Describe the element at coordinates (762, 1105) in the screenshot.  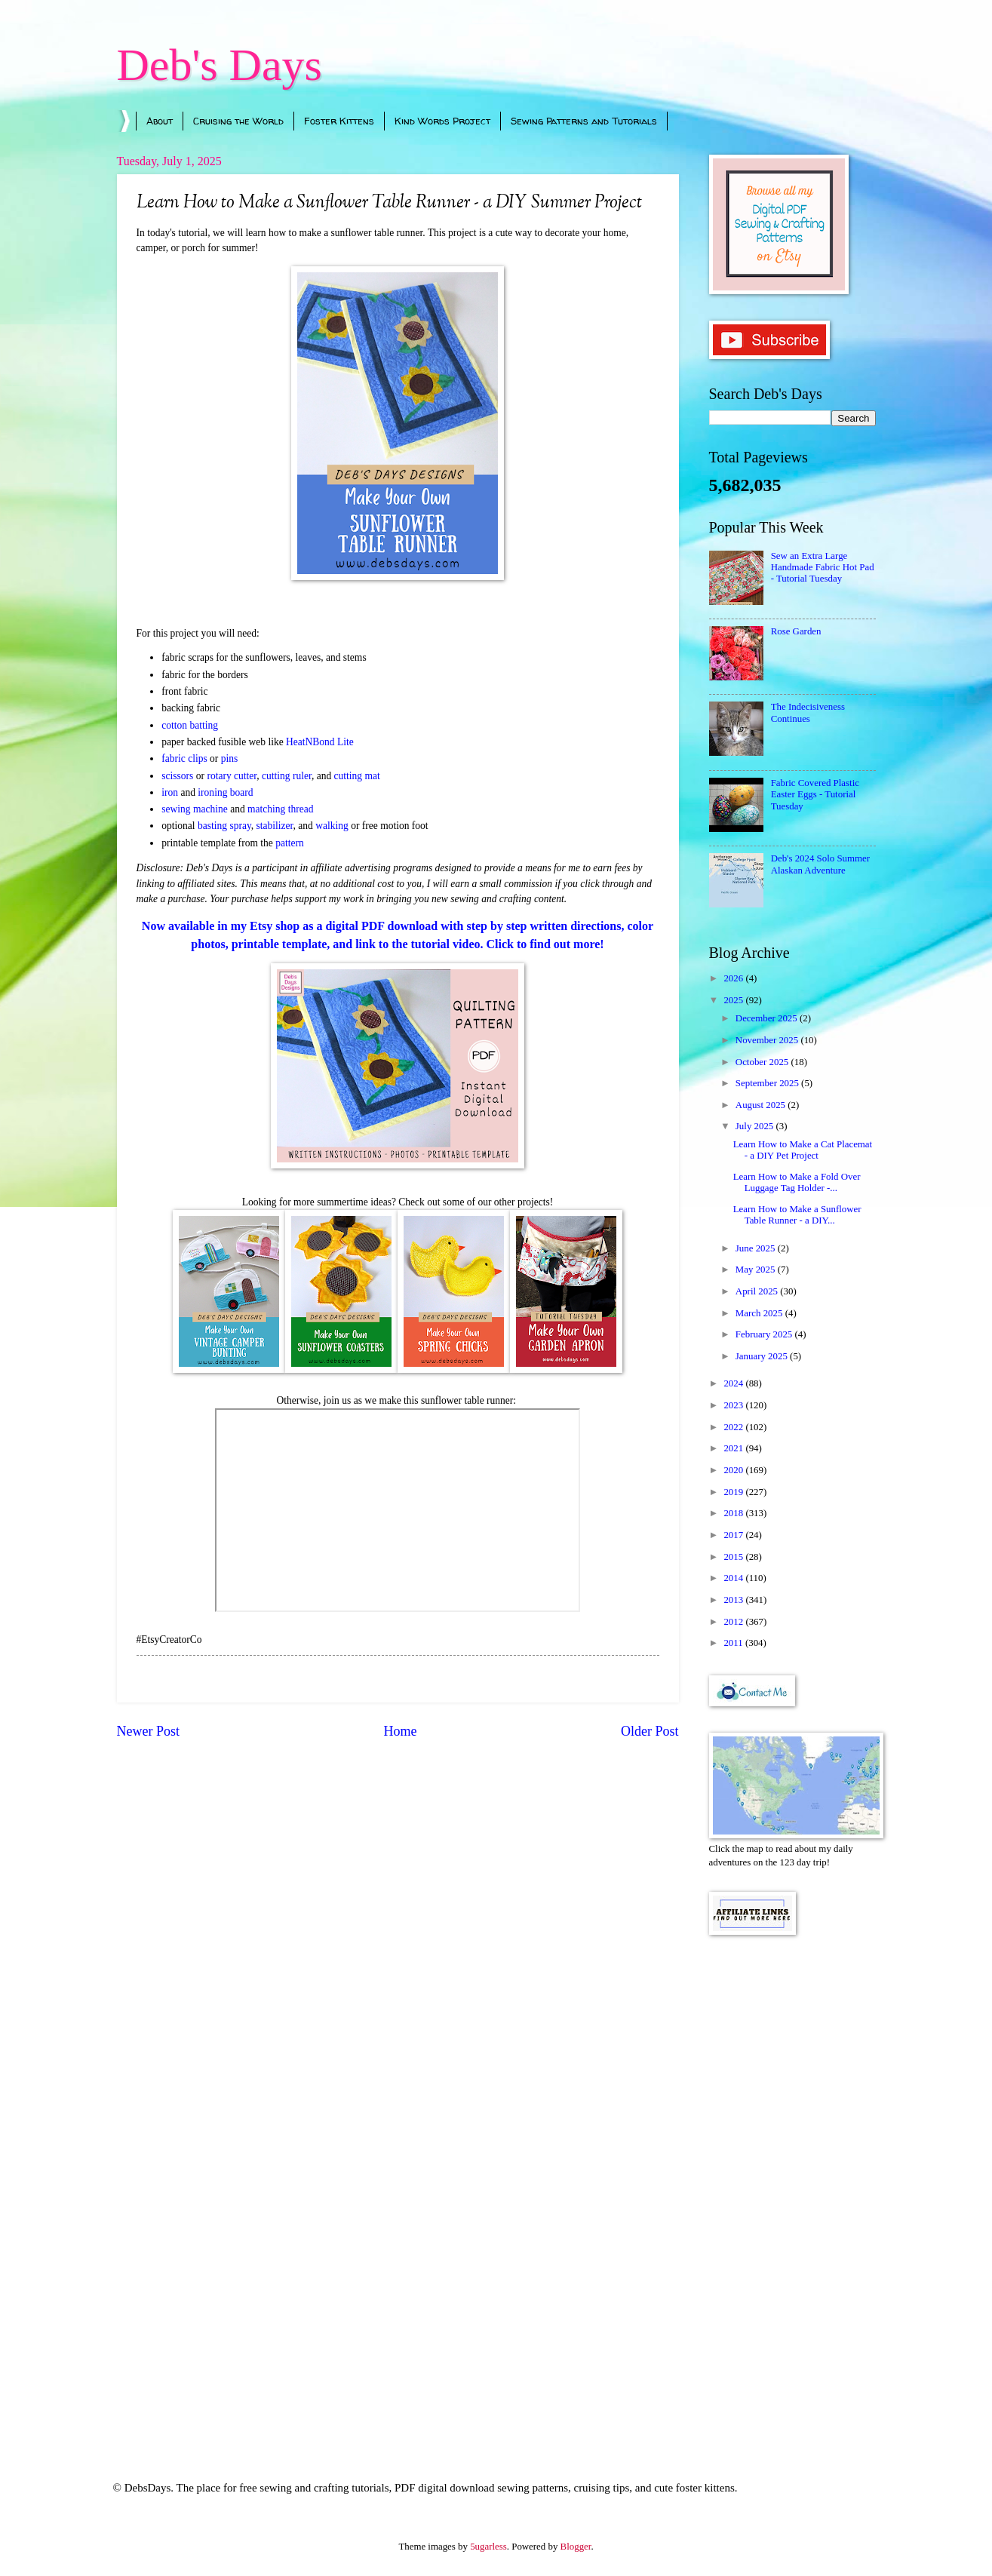
I see `August 2025` at that location.